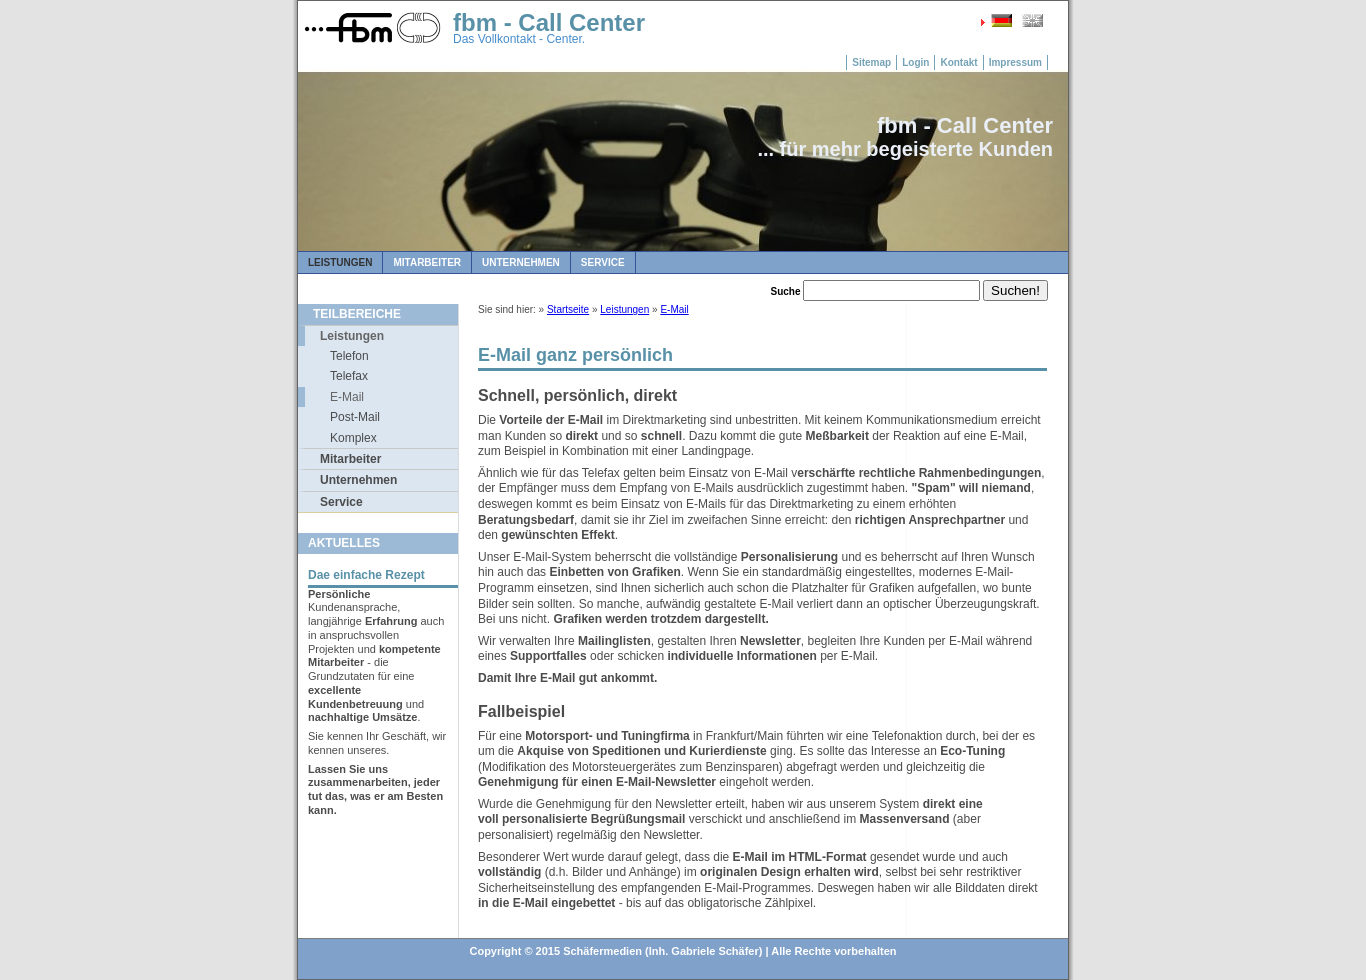 The width and height of the screenshot is (1366, 980). I want to click on Kontakt, so click(958, 62).